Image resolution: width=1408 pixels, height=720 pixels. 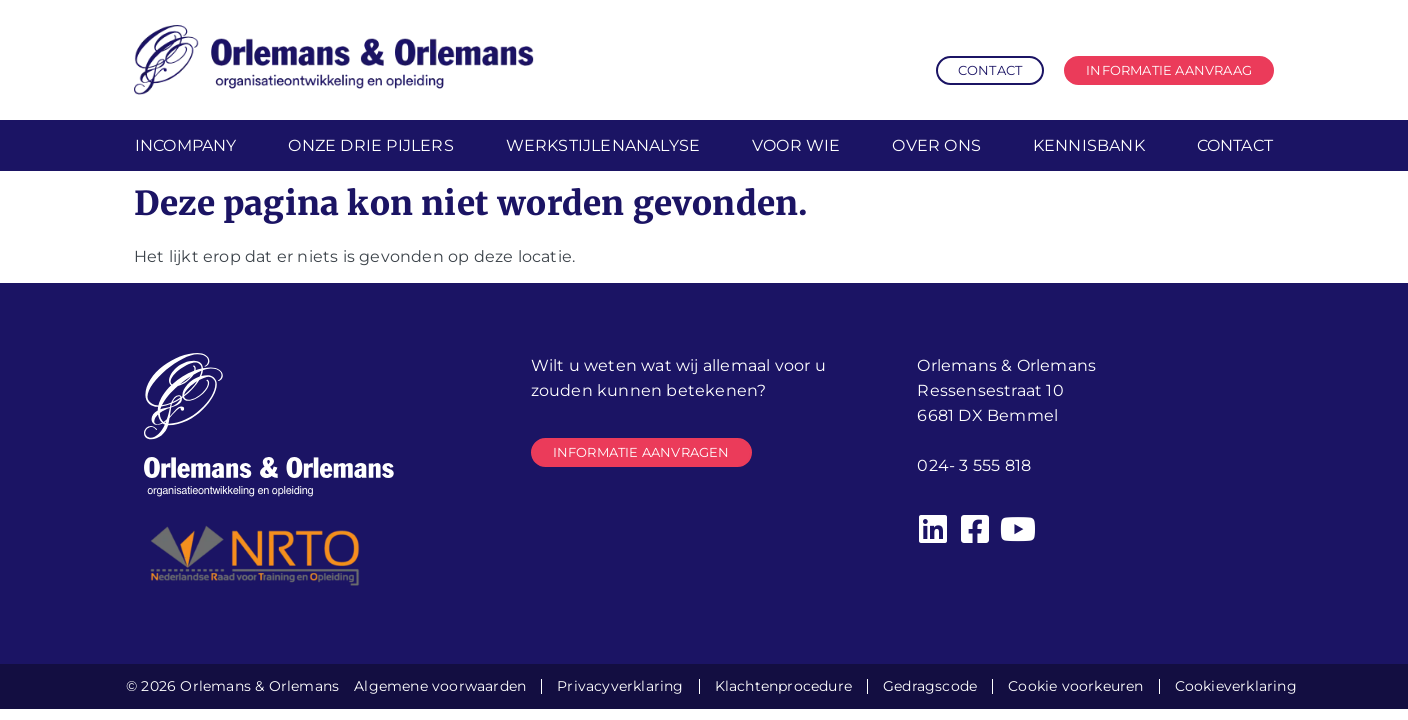 What do you see at coordinates (603, 145) in the screenshot?
I see `Werkstijlenanalyse` at bounding box center [603, 145].